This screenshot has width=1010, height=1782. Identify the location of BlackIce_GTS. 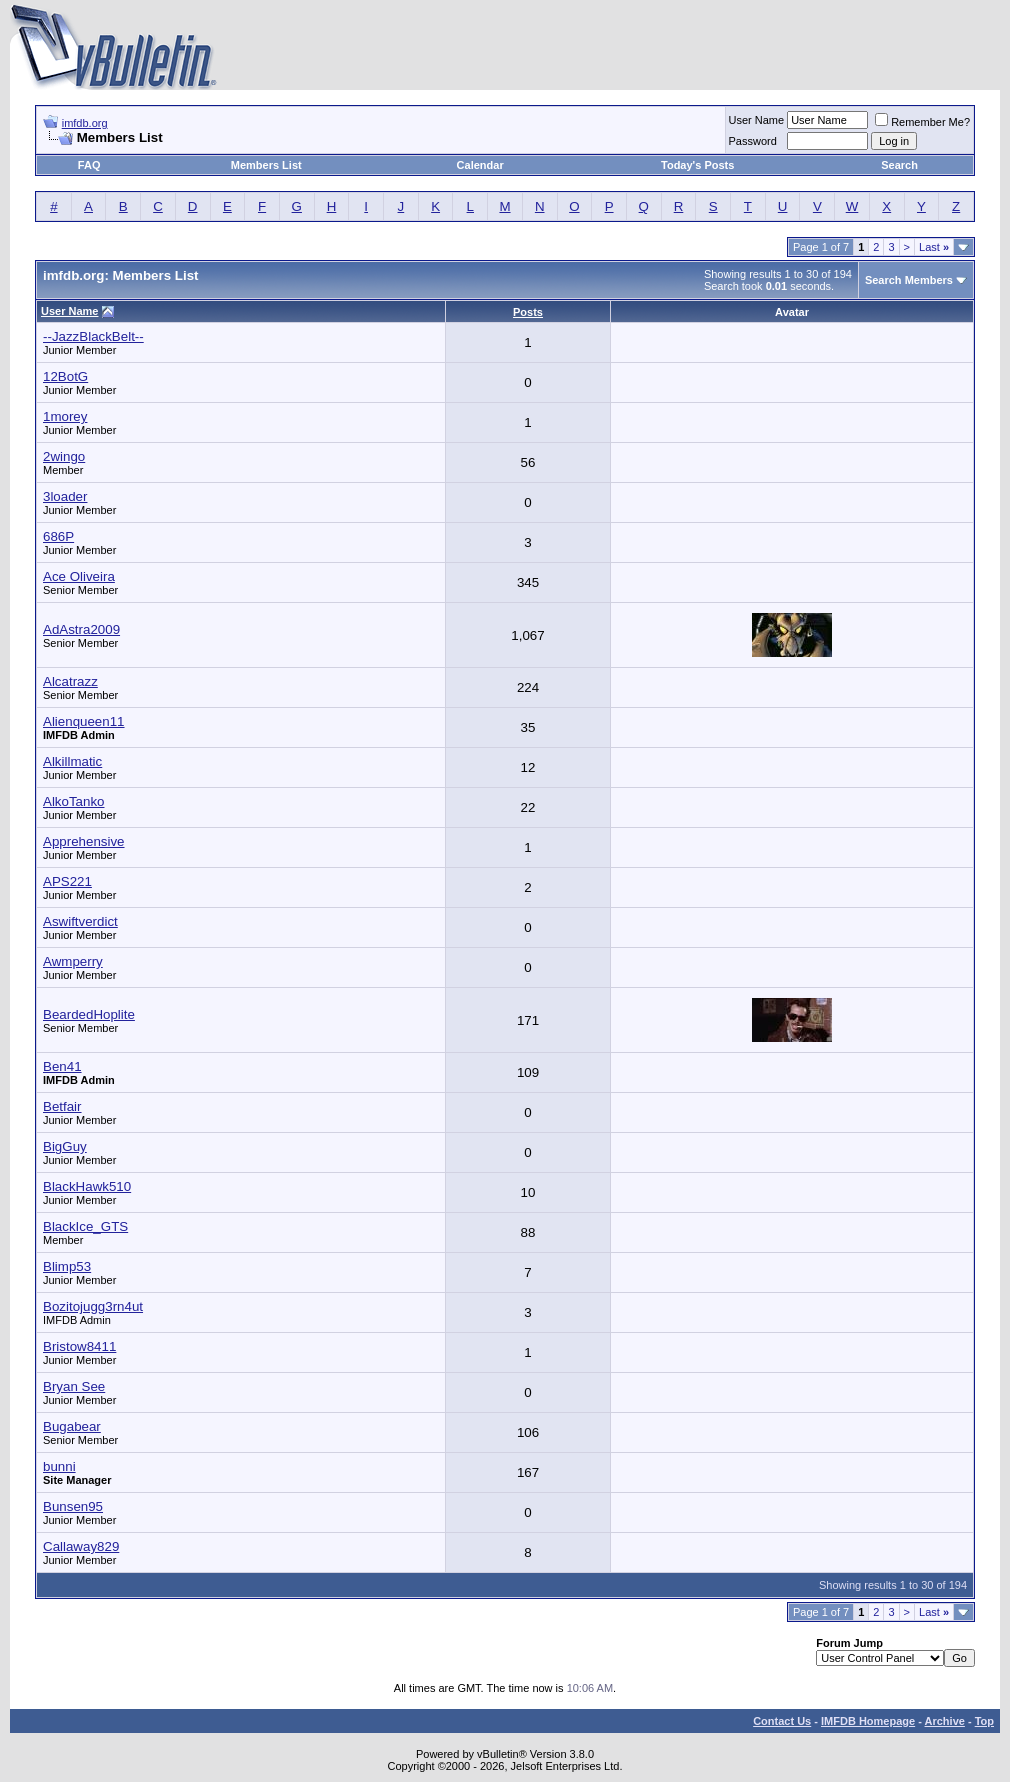
(85, 1226).